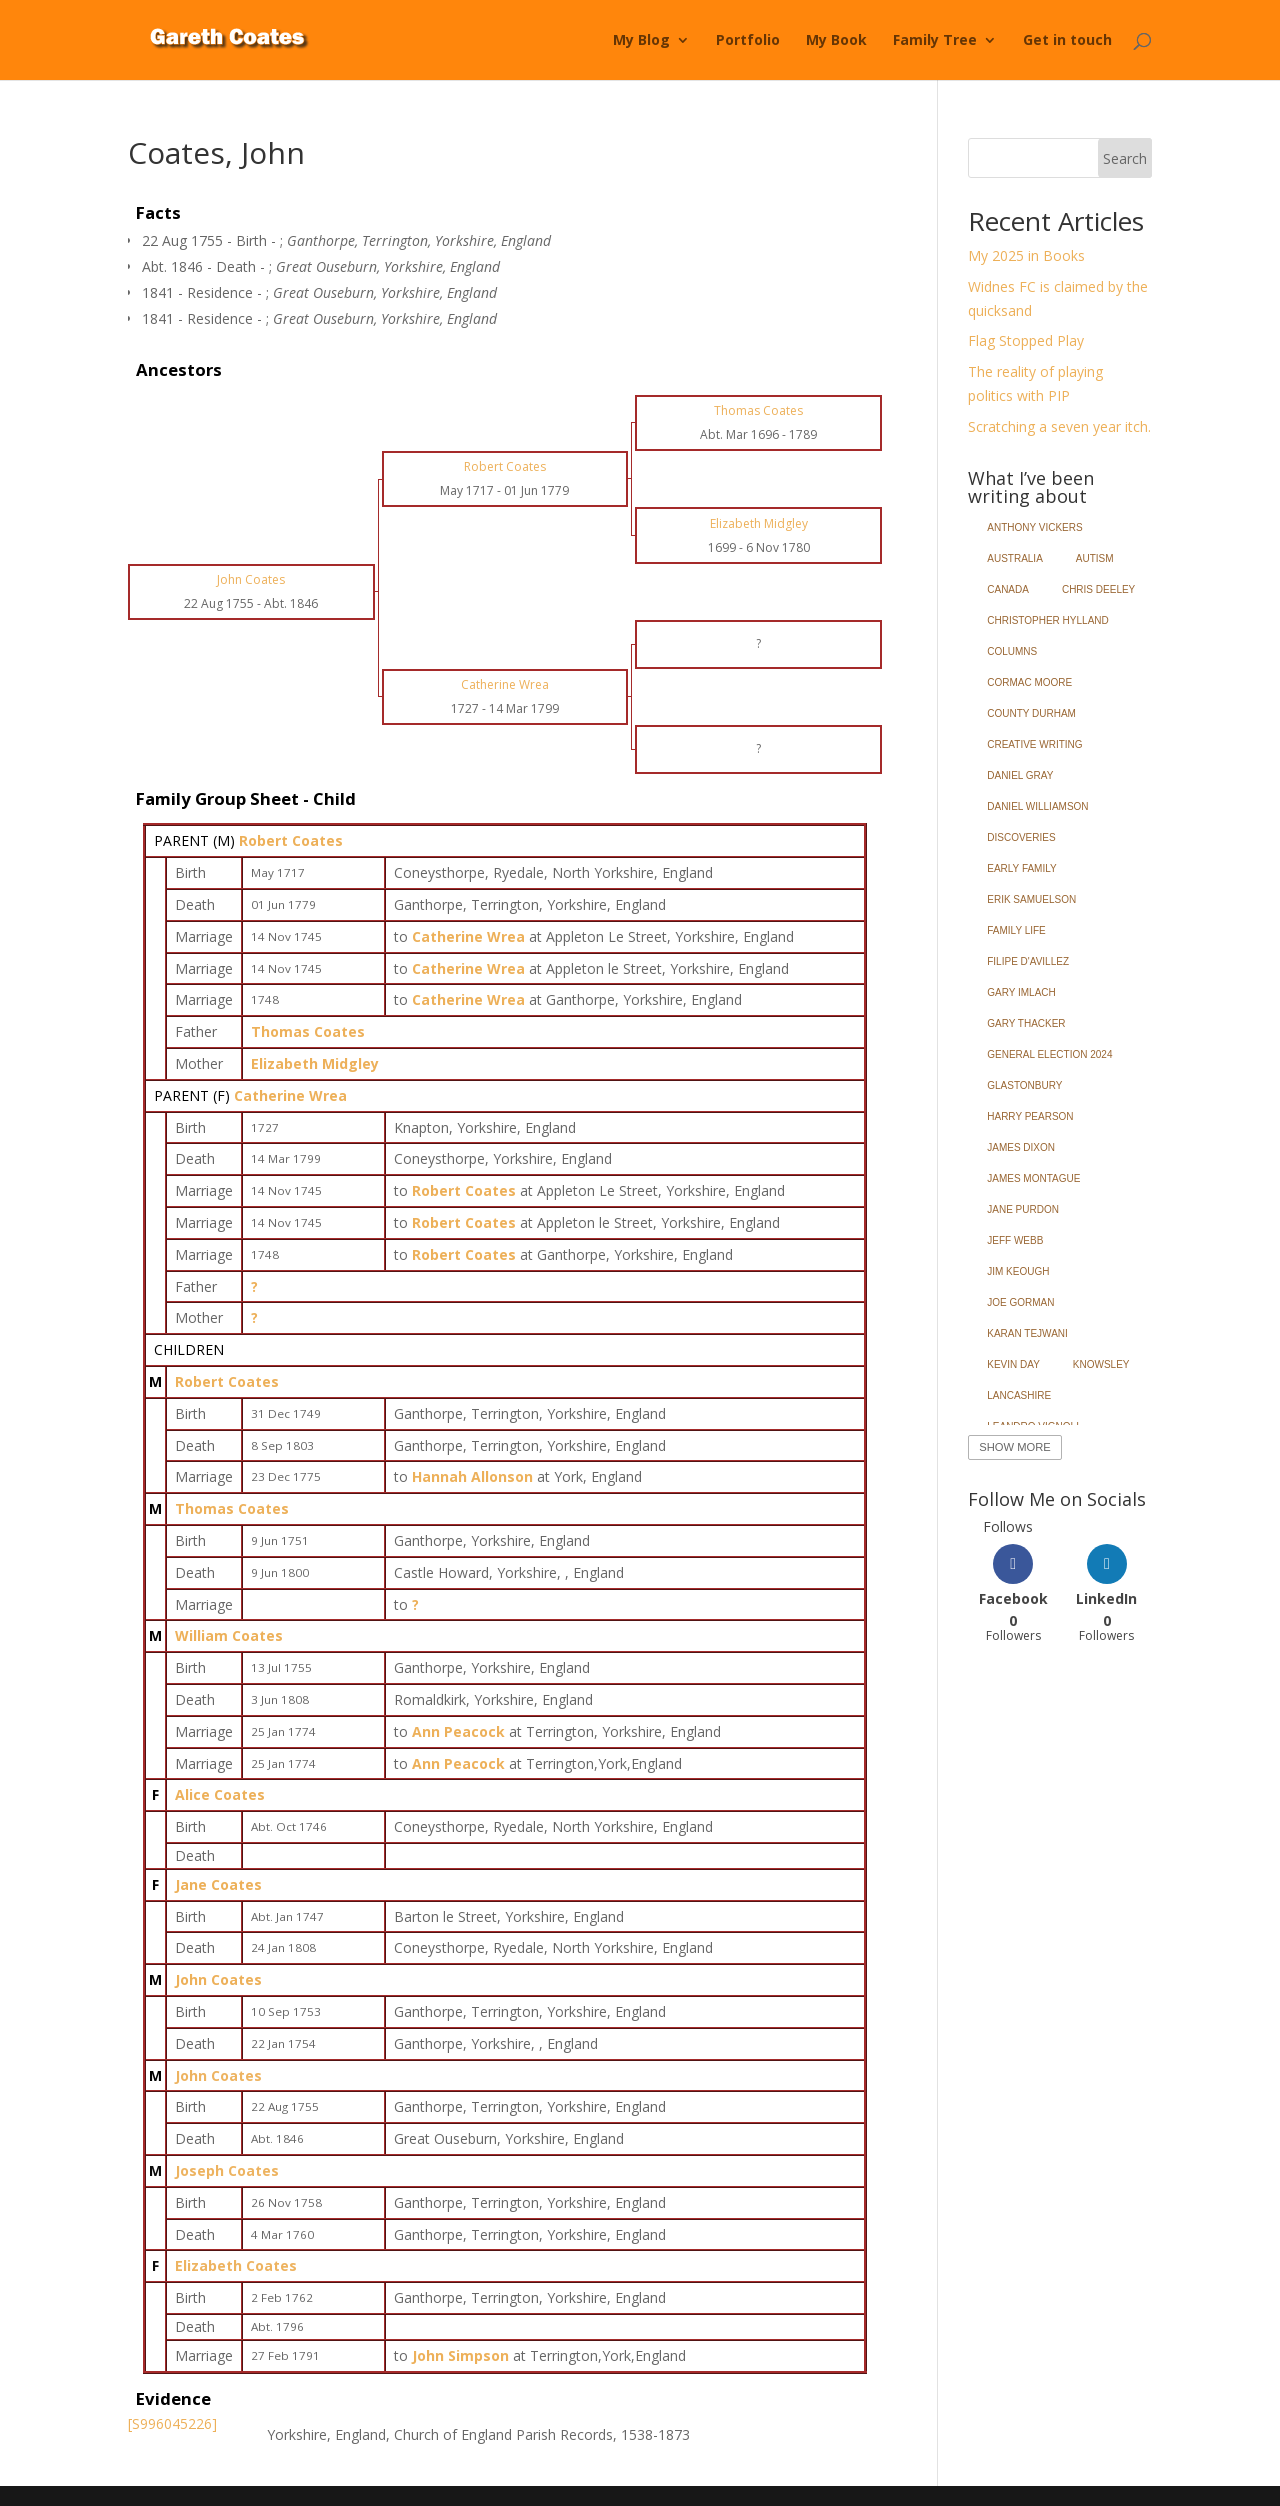 This screenshot has height=2506, width=1280. What do you see at coordinates (1029, 682) in the screenshot?
I see `Cormac Moore` at bounding box center [1029, 682].